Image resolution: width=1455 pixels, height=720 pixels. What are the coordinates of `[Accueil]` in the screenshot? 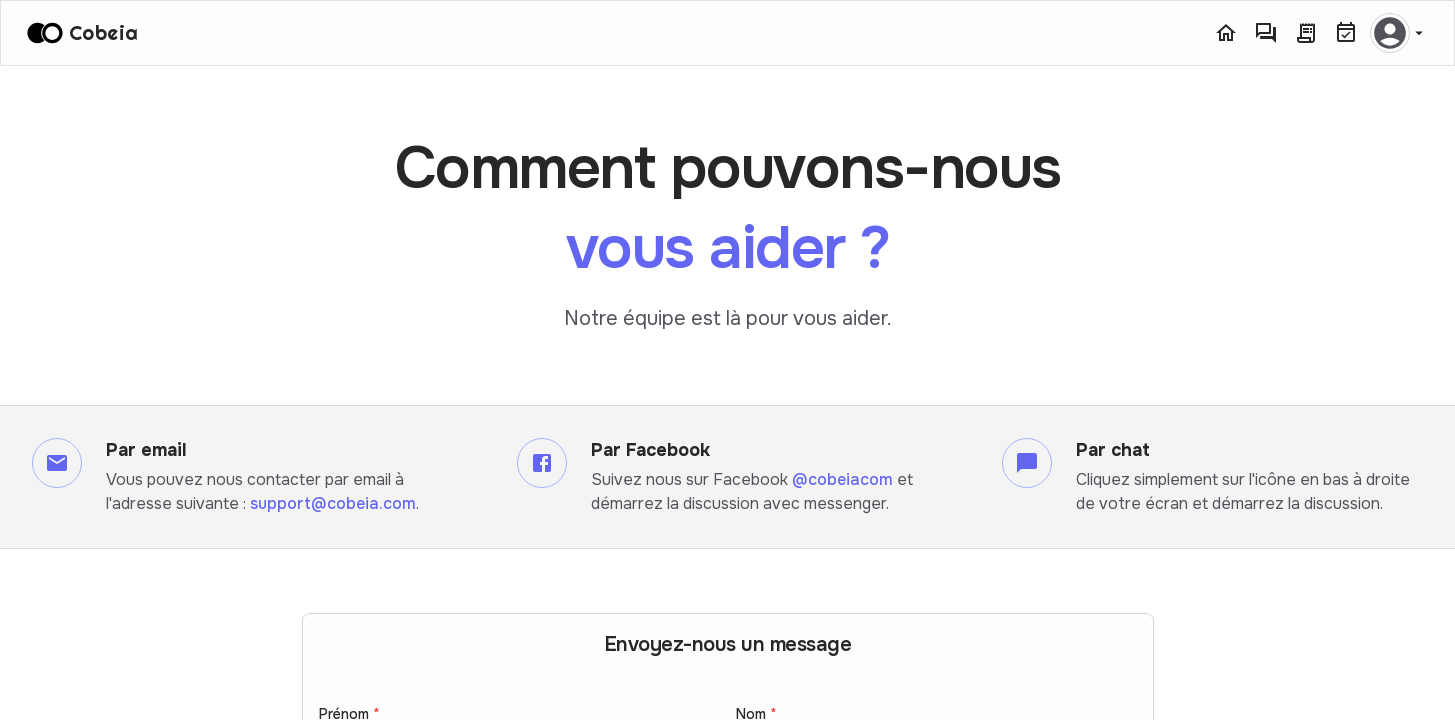 It's located at (1226, 33).